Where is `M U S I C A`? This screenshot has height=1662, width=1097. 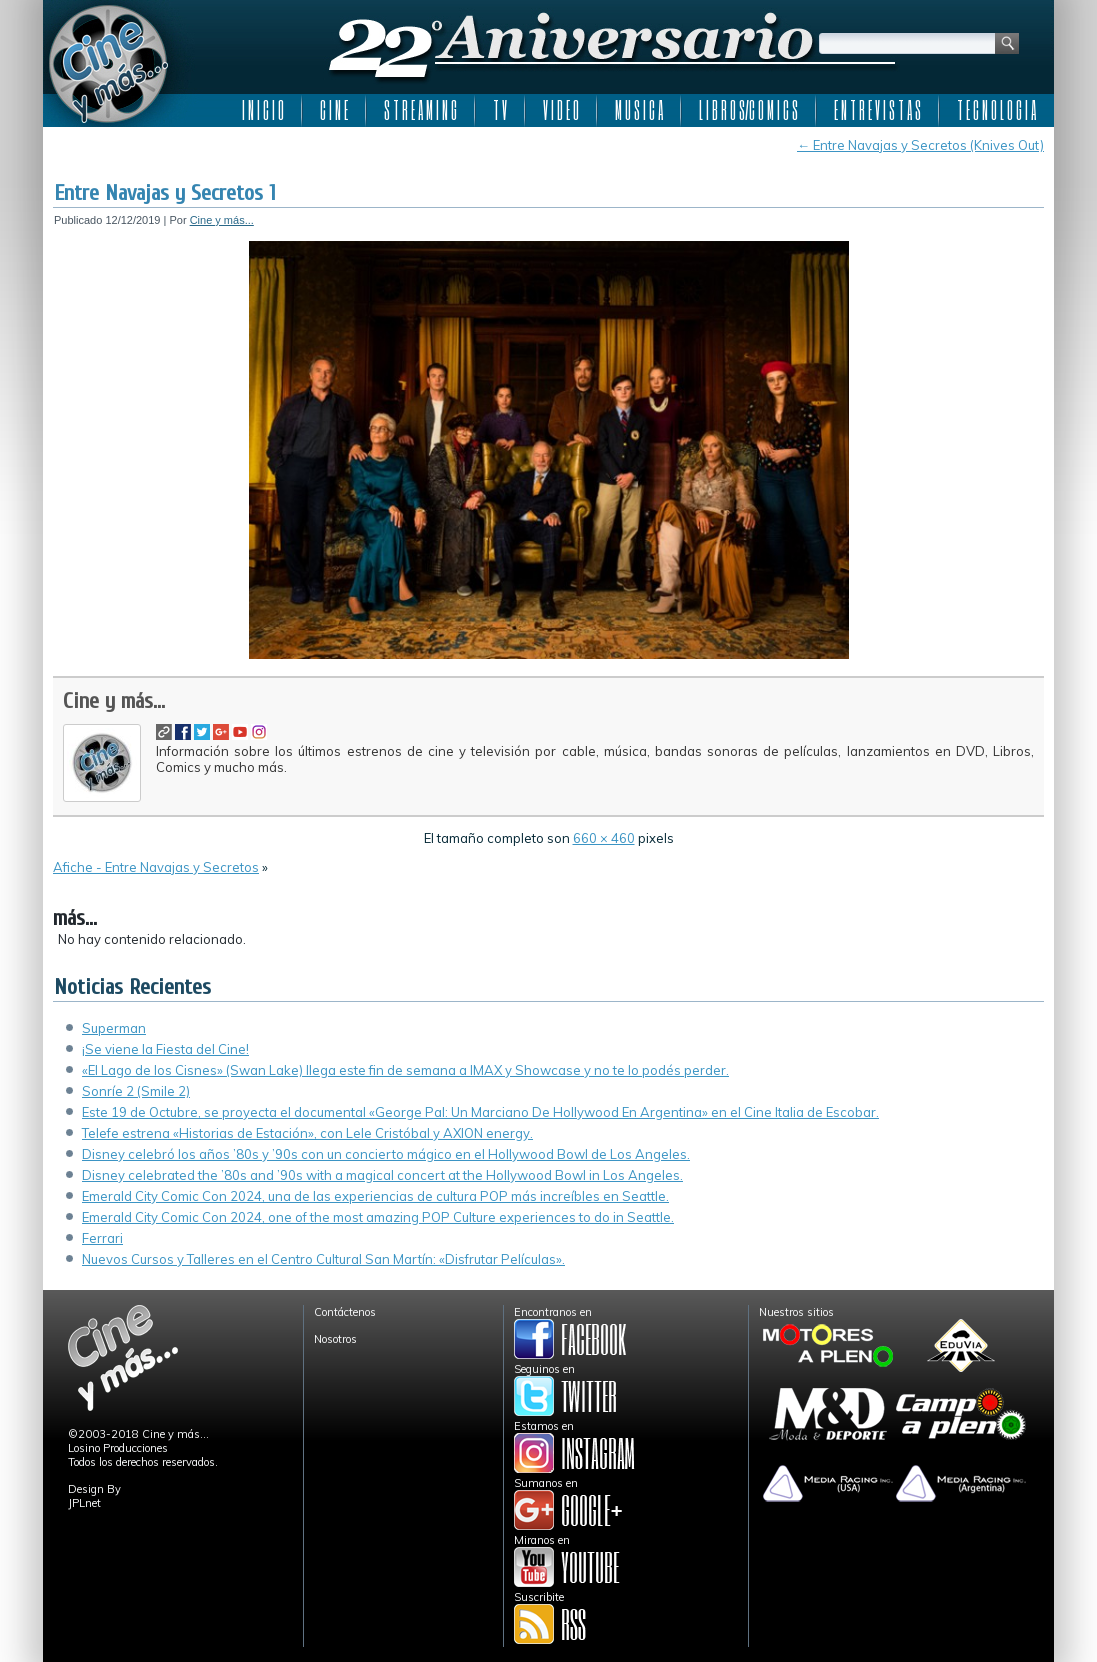
M U S I C A is located at coordinates (639, 110).